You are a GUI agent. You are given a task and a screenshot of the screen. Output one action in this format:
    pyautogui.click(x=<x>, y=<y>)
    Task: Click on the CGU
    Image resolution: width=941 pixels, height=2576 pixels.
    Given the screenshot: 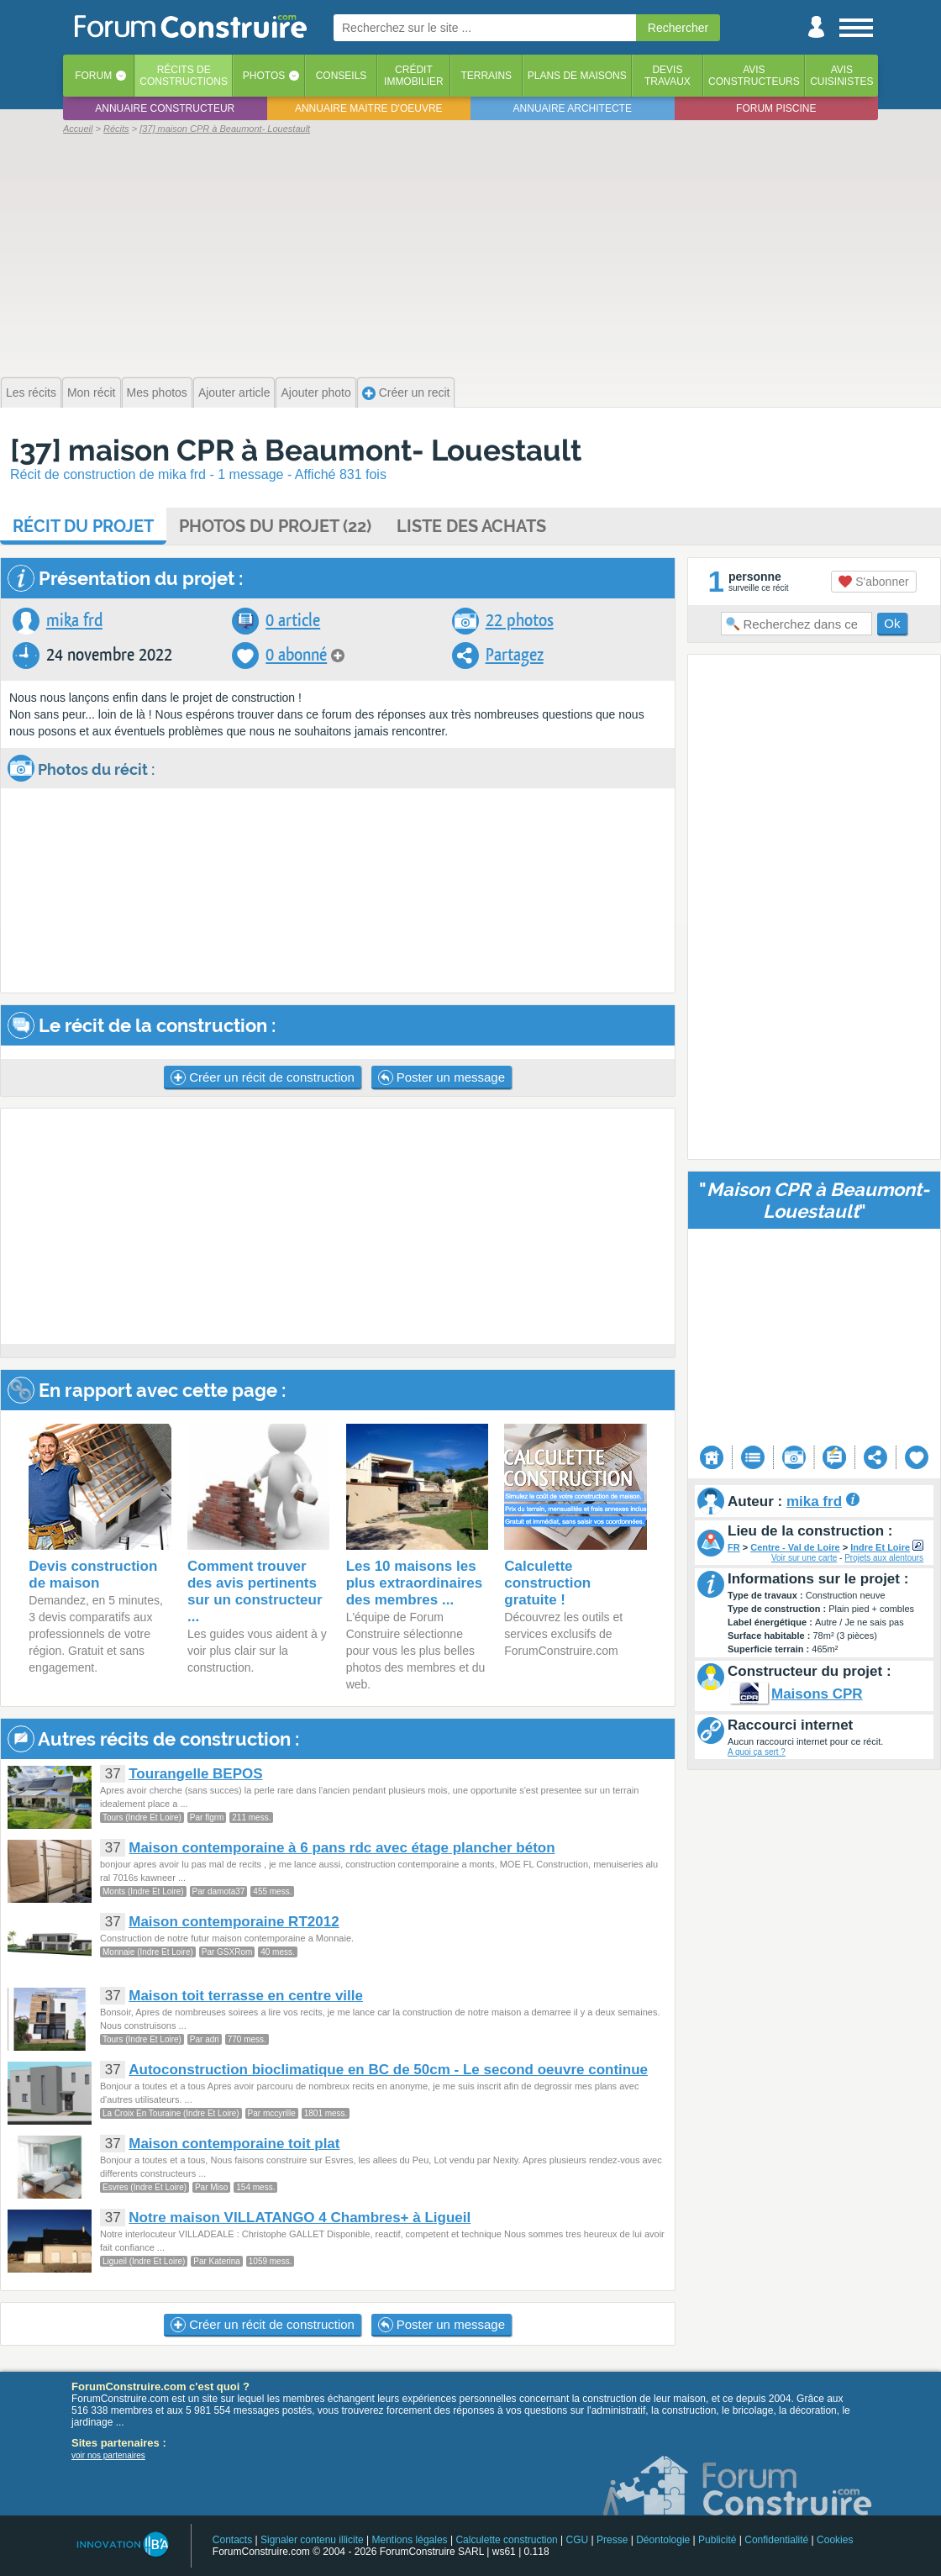 What is the action you would take?
    pyautogui.click(x=577, y=2540)
    